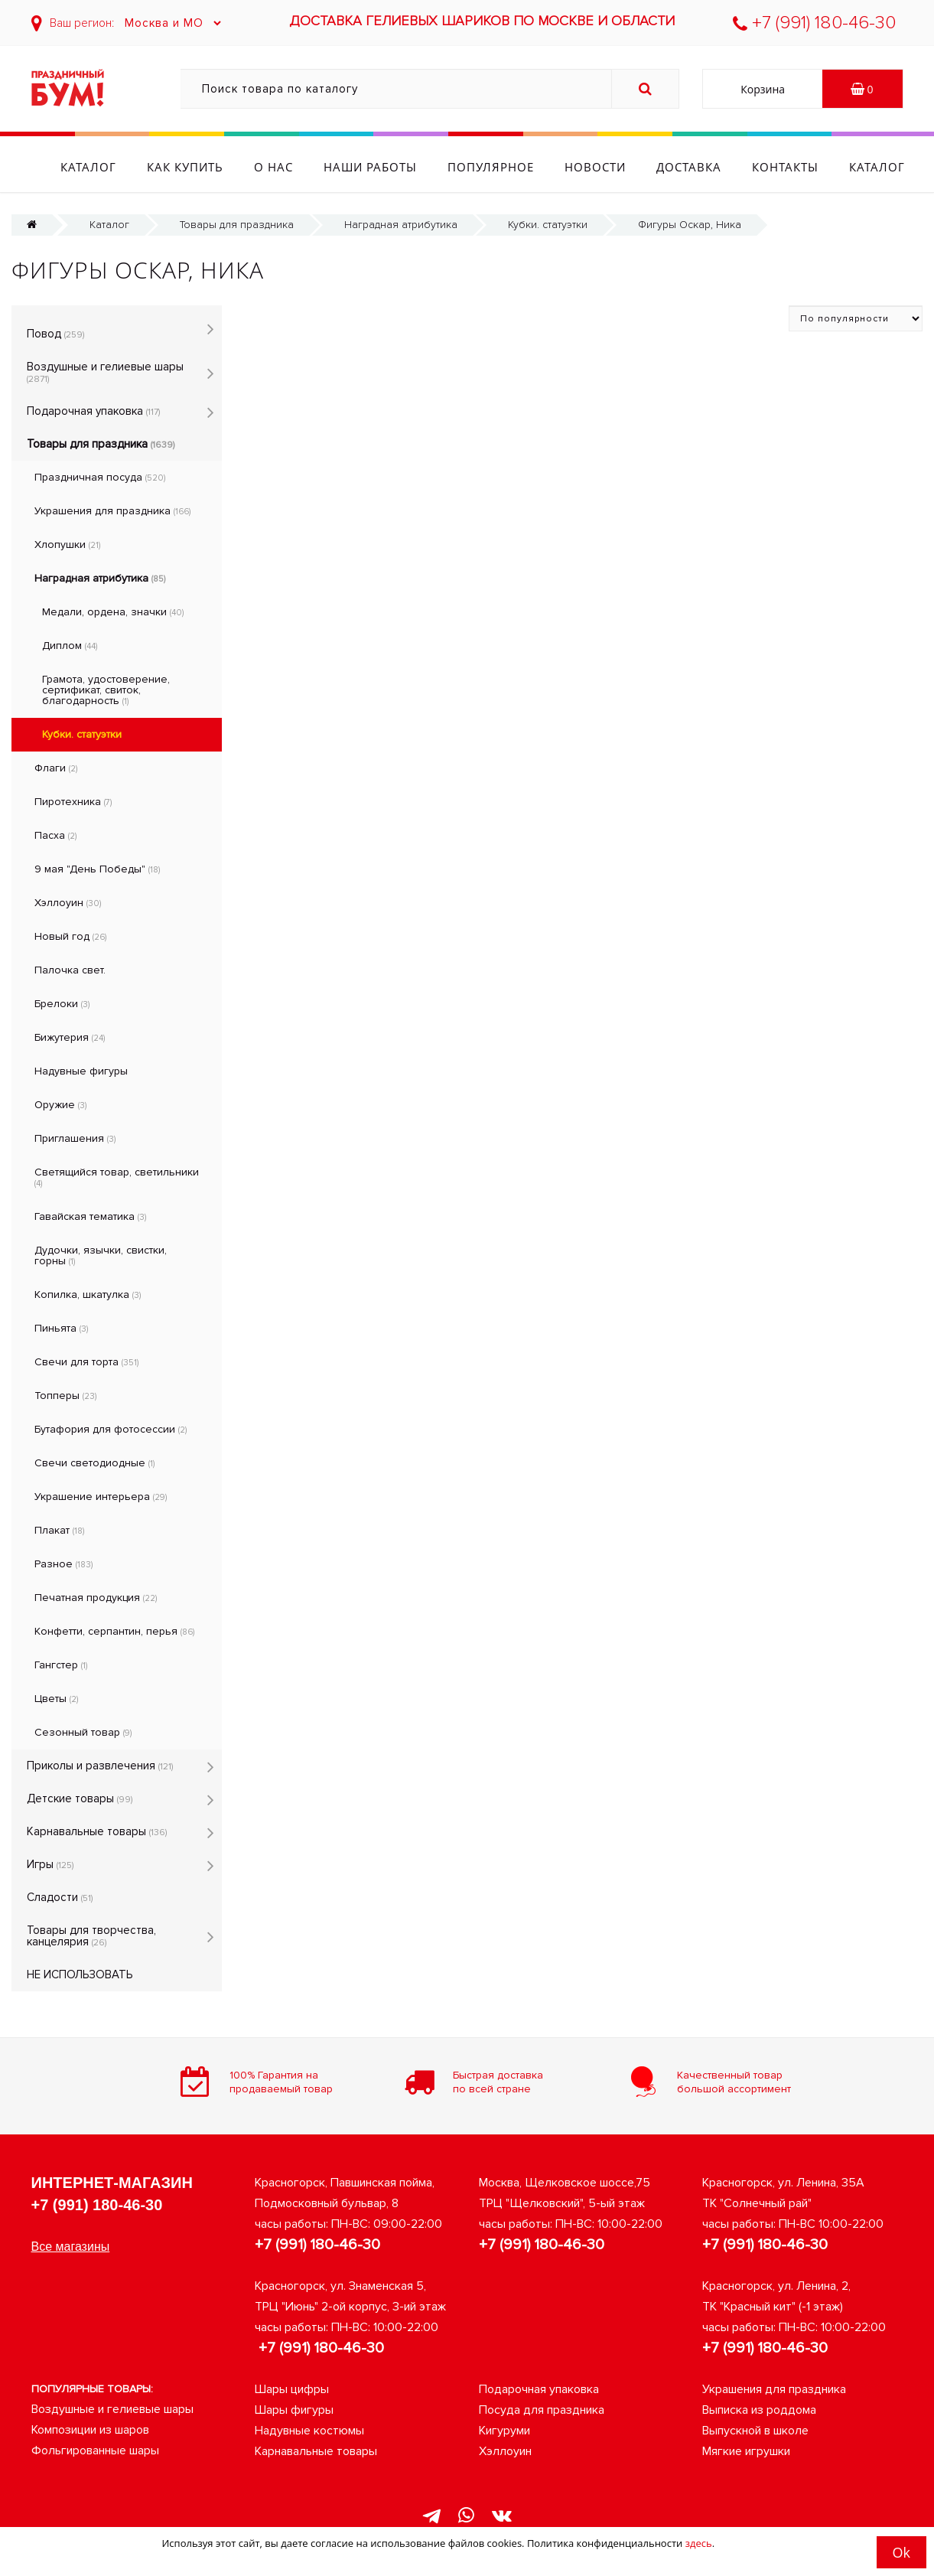  What do you see at coordinates (94, 1462) in the screenshot?
I see `Свечи светодиодные` at bounding box center [94, 1462].